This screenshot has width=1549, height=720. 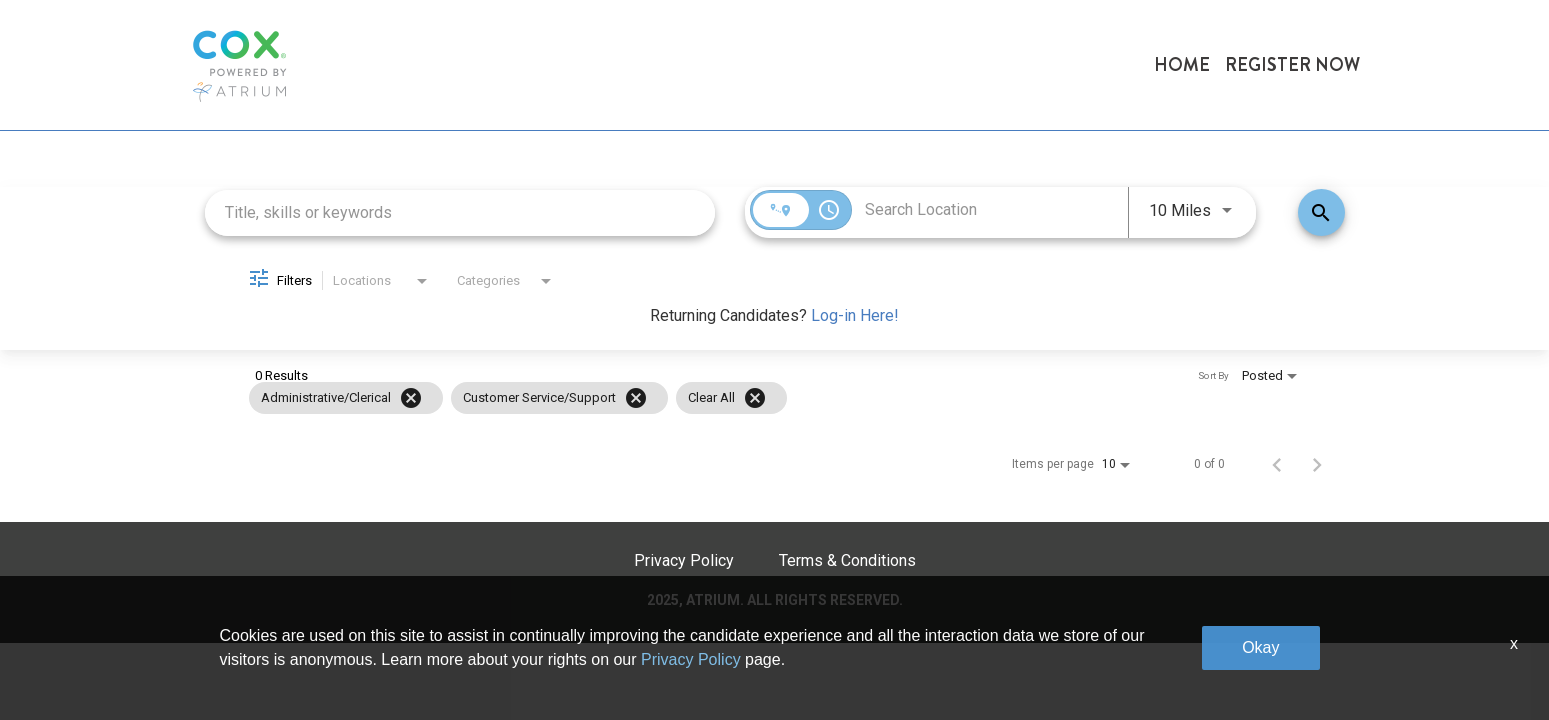 I want to click on Log-in Here!, so click(x=855, y=315).